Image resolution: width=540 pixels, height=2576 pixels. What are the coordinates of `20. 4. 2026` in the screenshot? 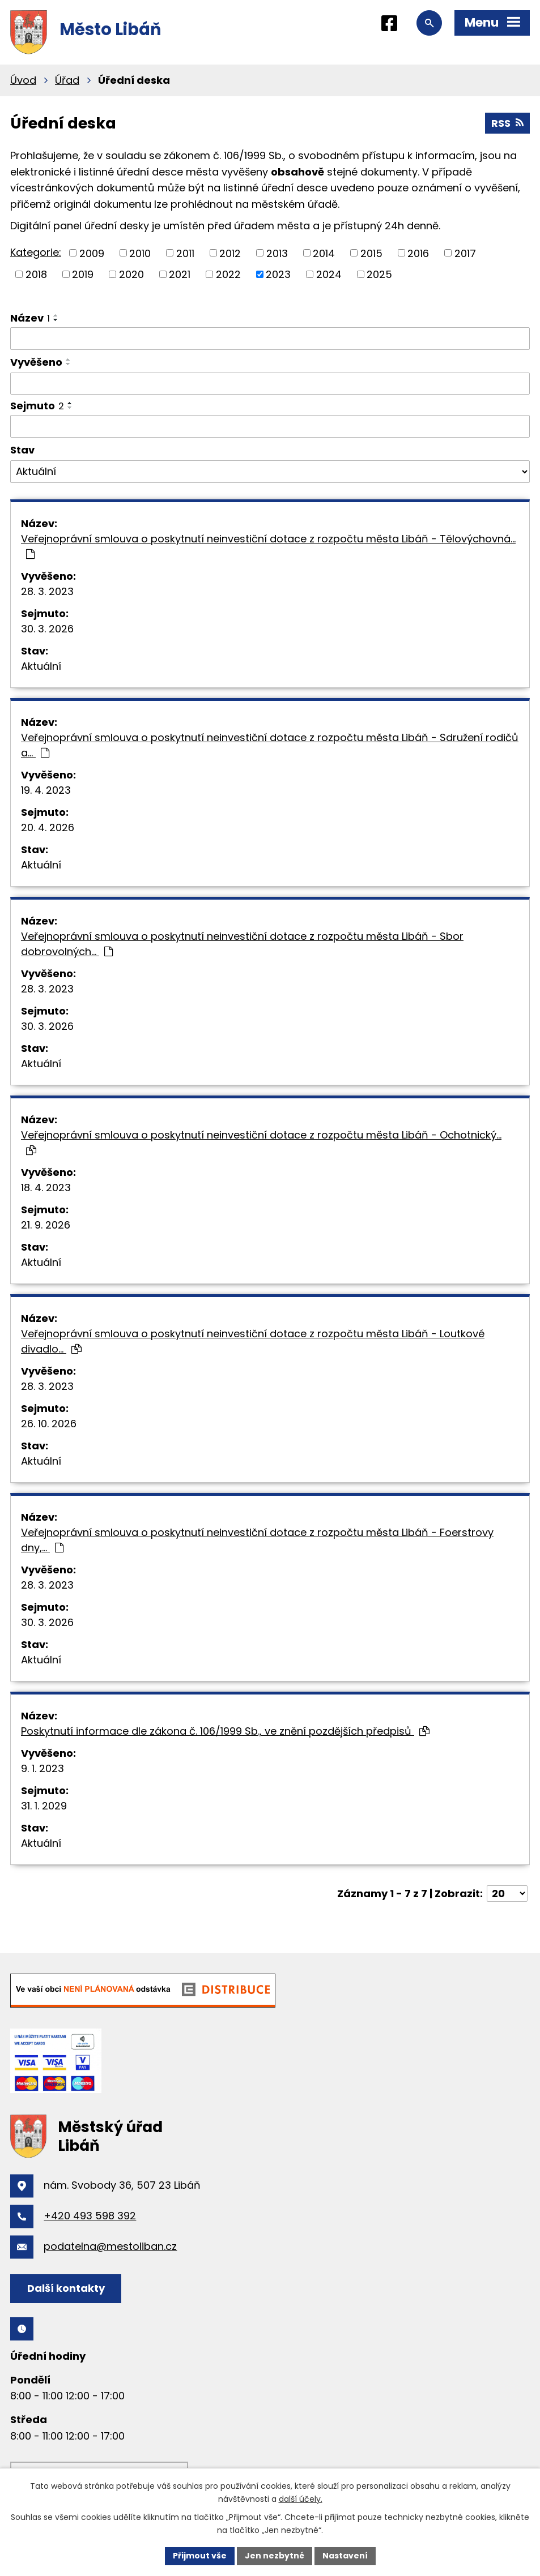 It's located at (47, 827).